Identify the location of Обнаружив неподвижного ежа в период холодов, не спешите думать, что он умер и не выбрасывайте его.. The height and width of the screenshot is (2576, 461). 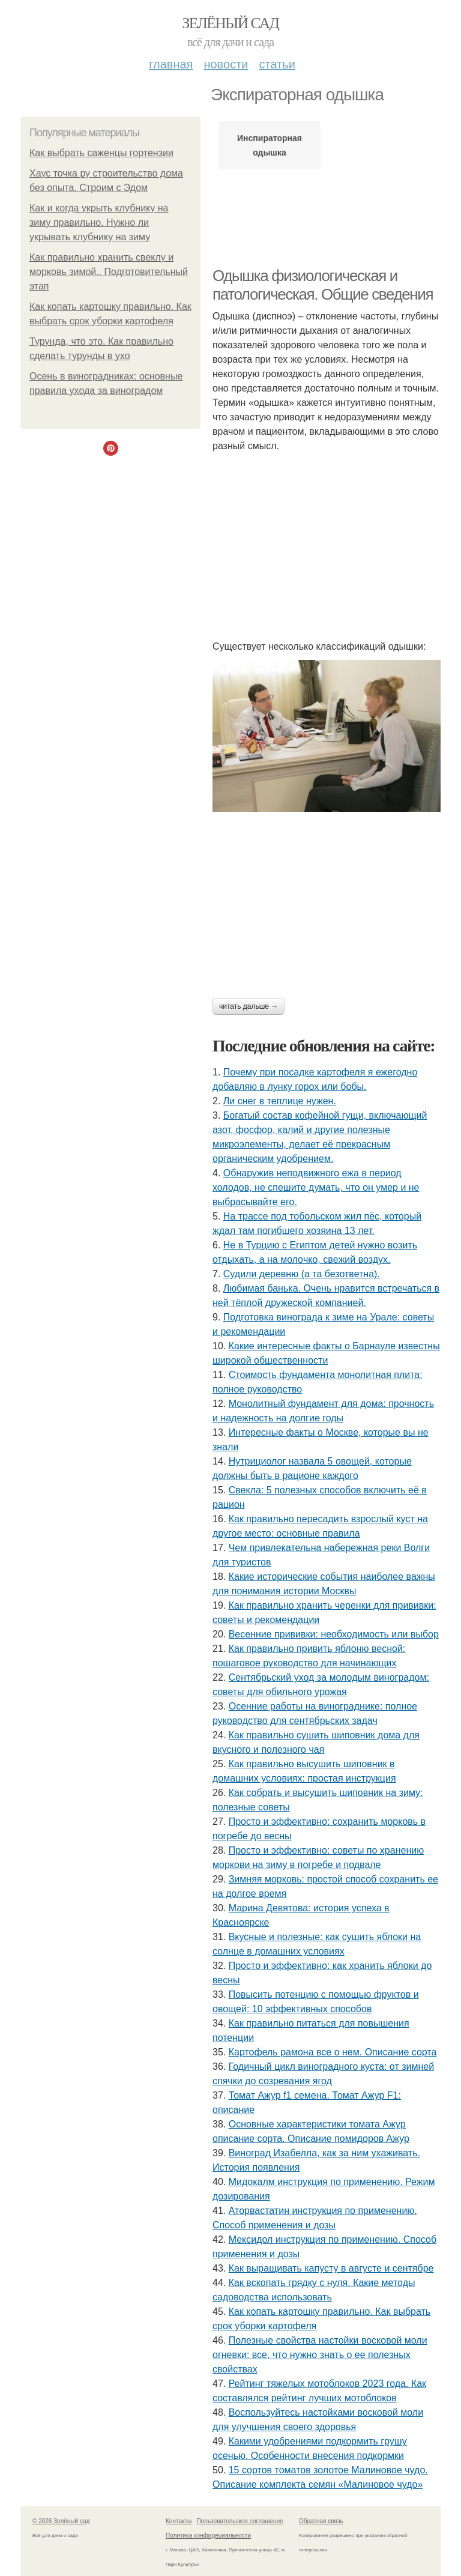
(316, 1187).